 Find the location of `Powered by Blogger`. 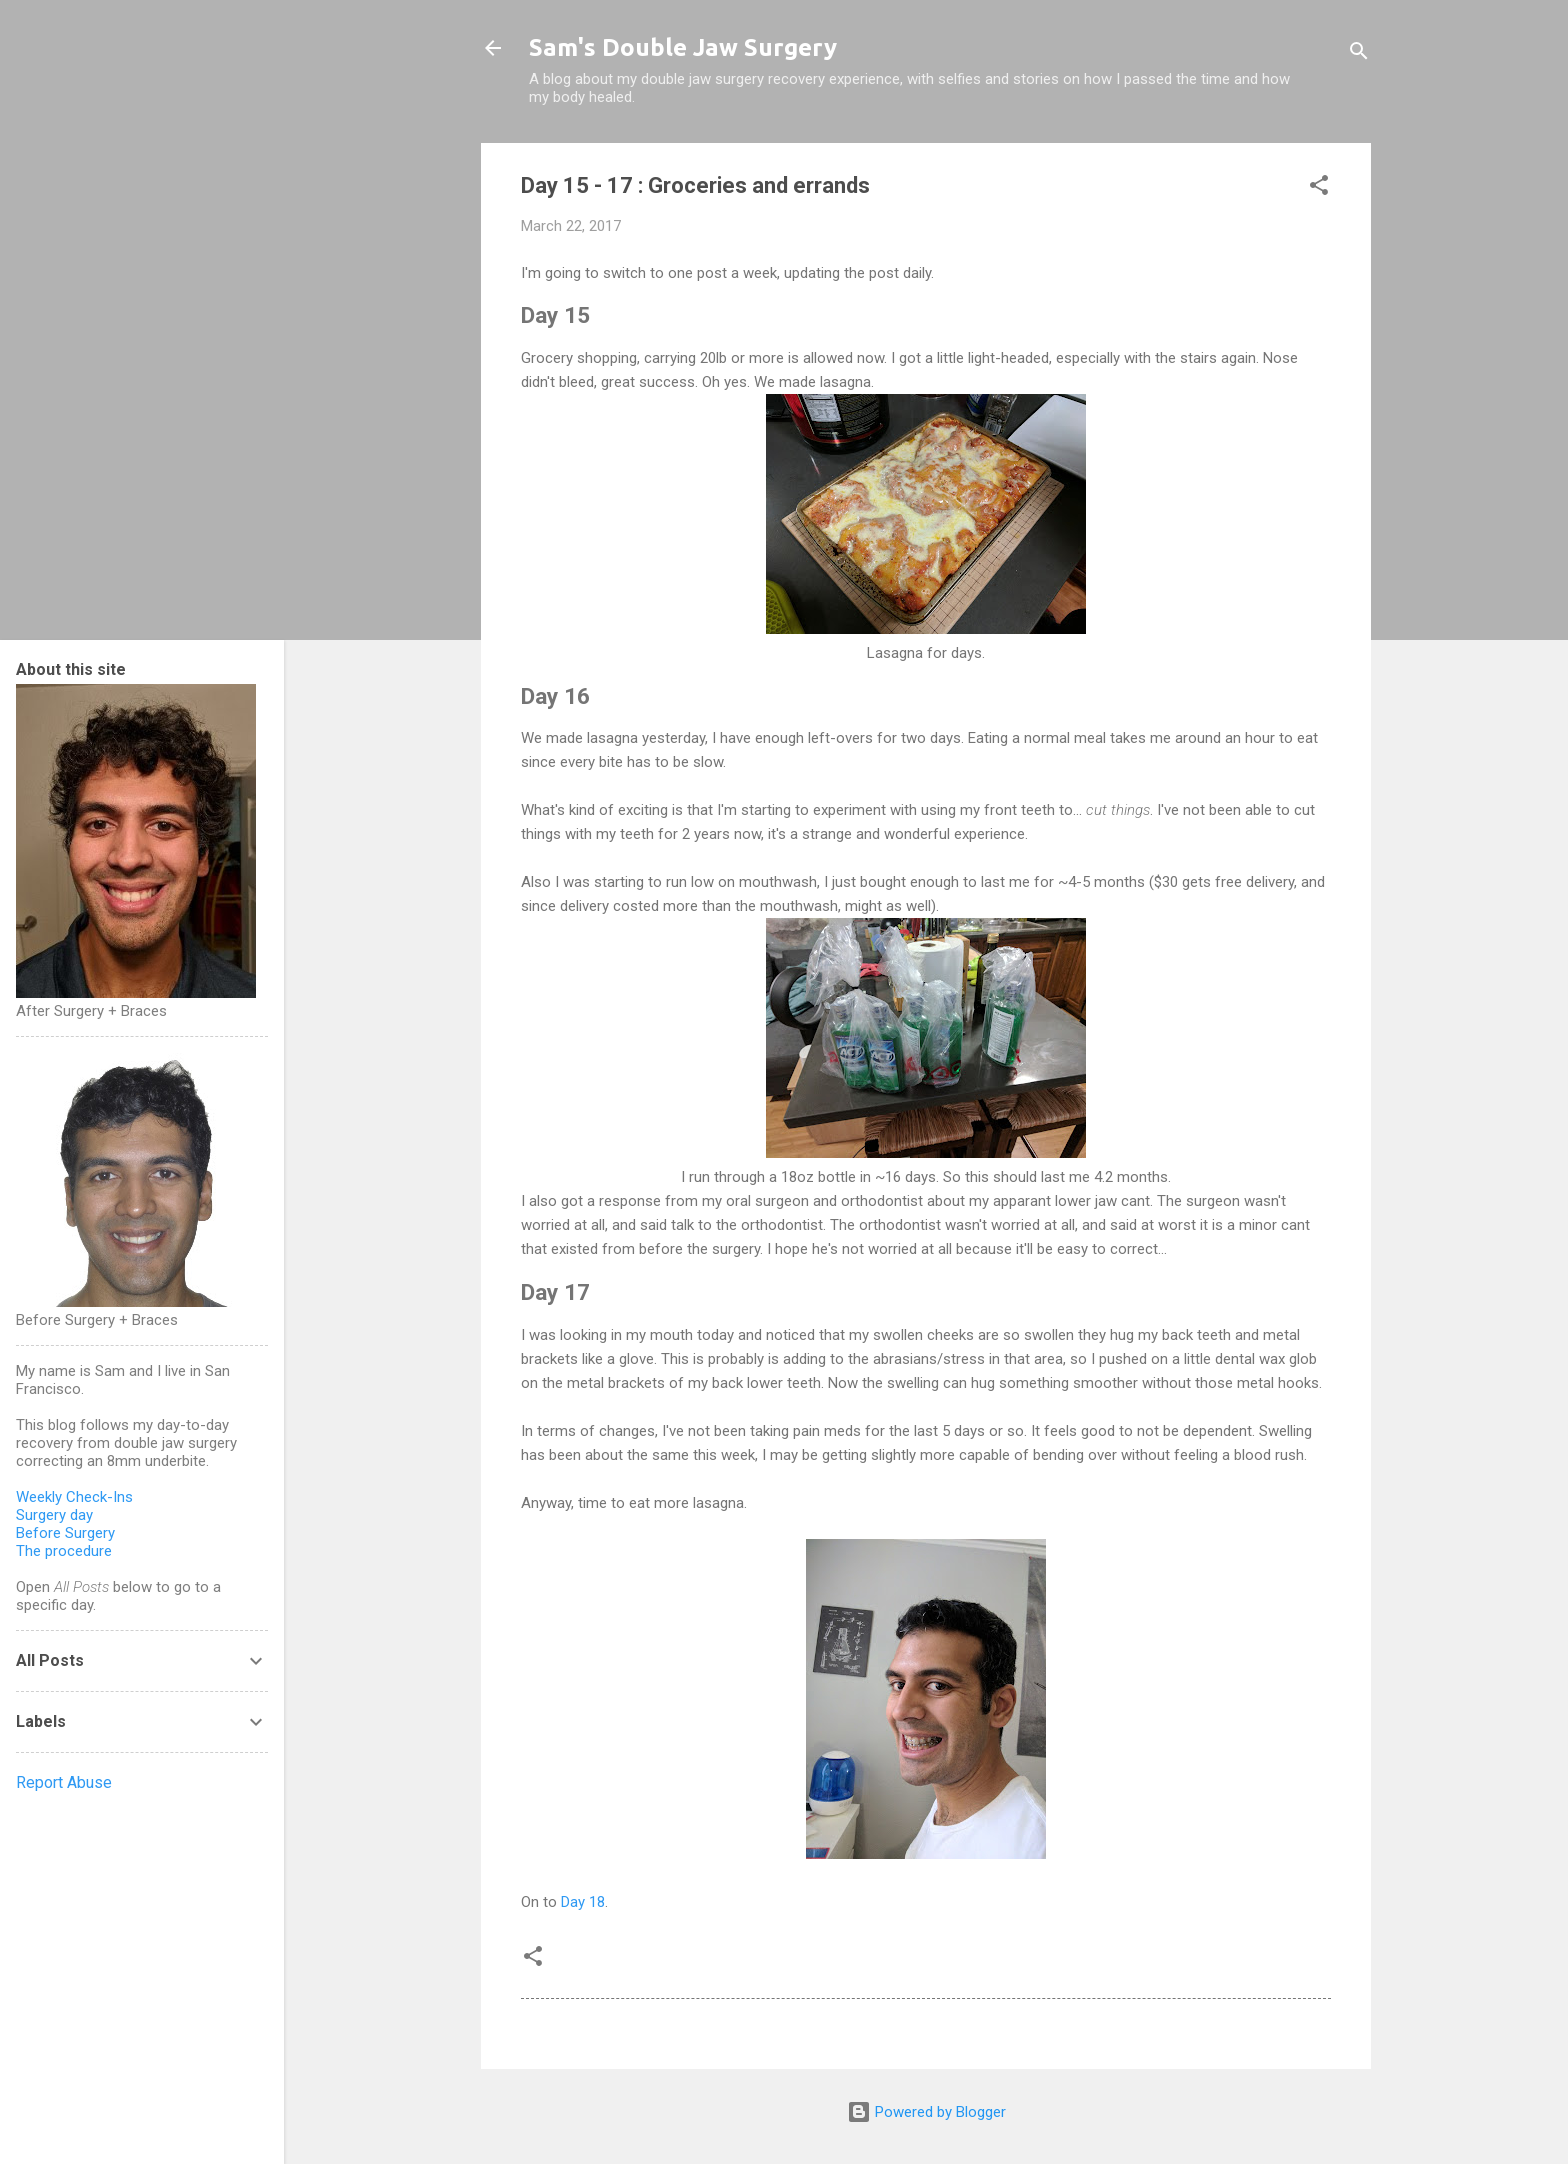

Powered by Blogger is located at coordinates (926, 2112).